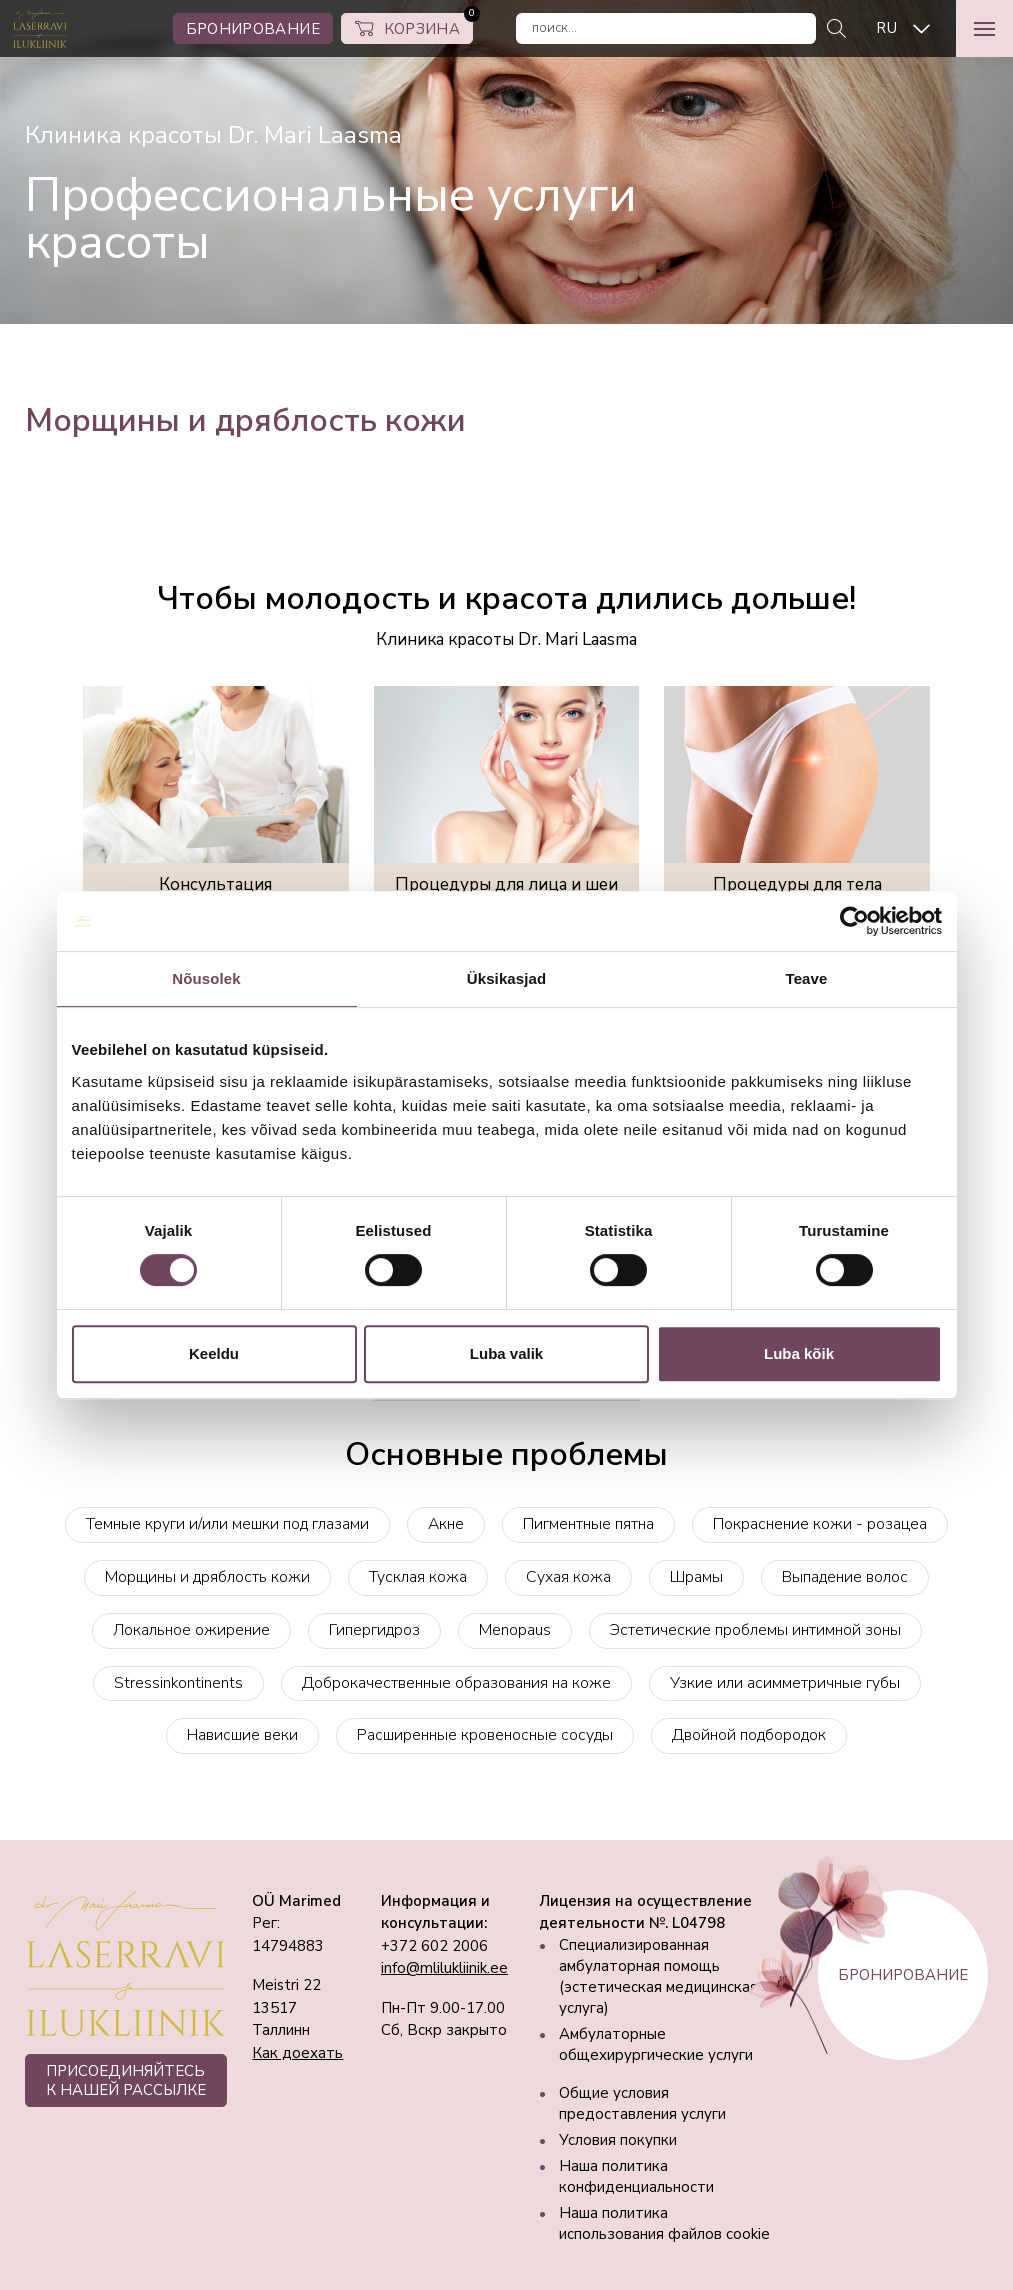  What do you see at coordinates (636, 2176) in the screenshot?
I see `Наша политика конфиденциальности` at bounding box center [636, 2176].